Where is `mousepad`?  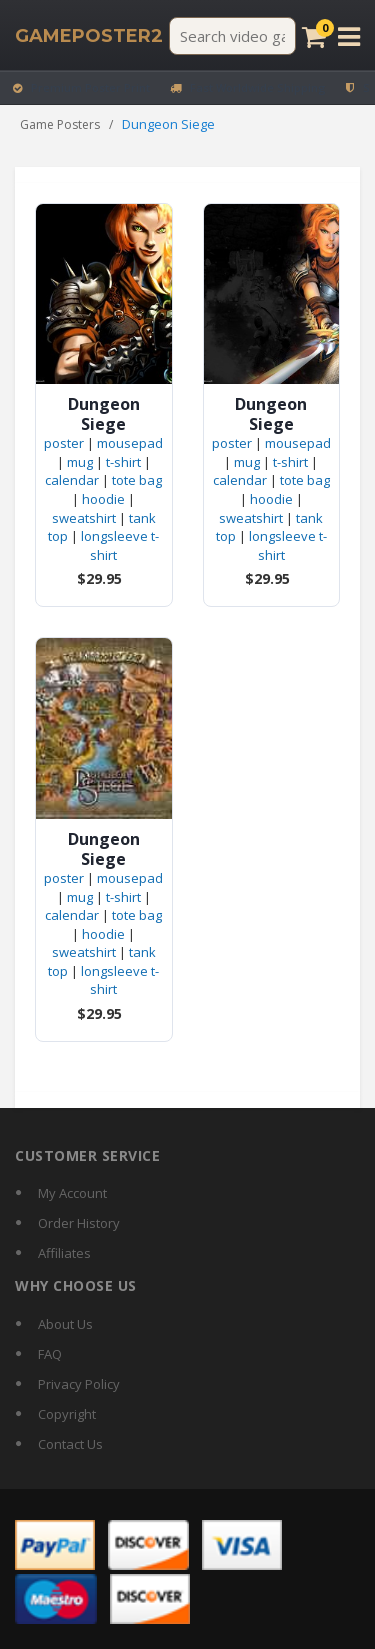 mousepad is located at coordinates (130, 443).